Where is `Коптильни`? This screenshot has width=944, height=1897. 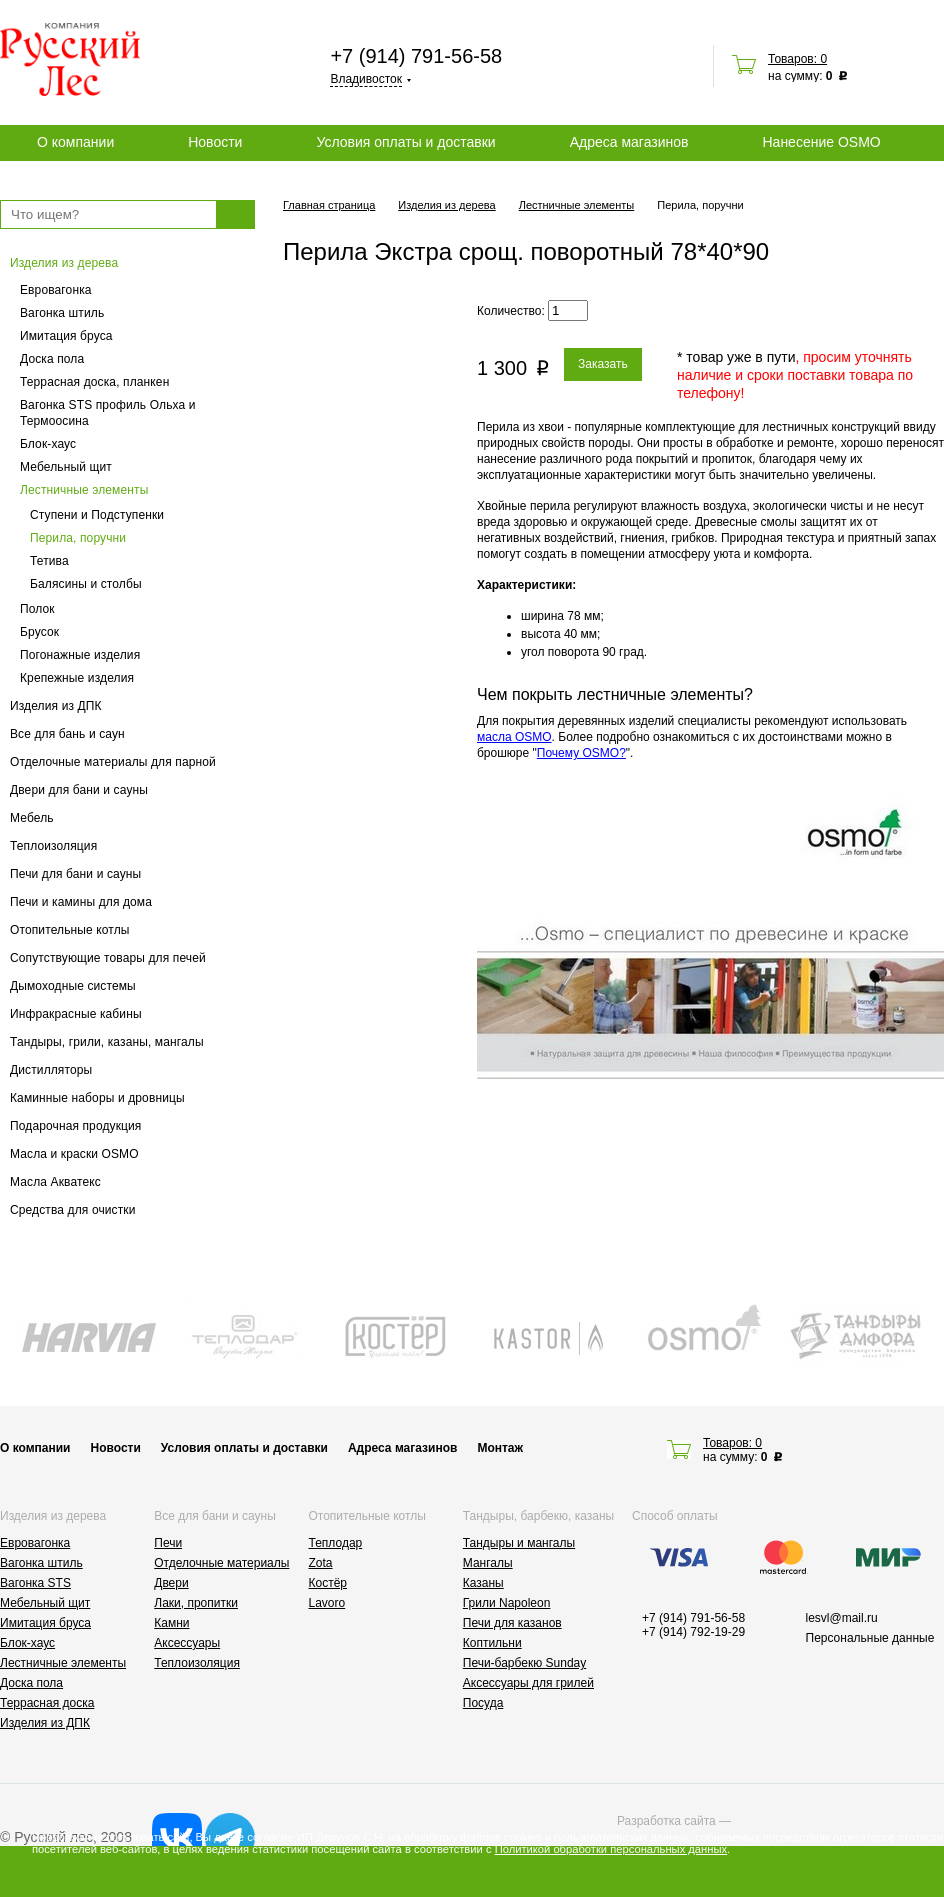
Коптильни is located at coordinates (492, 1643).